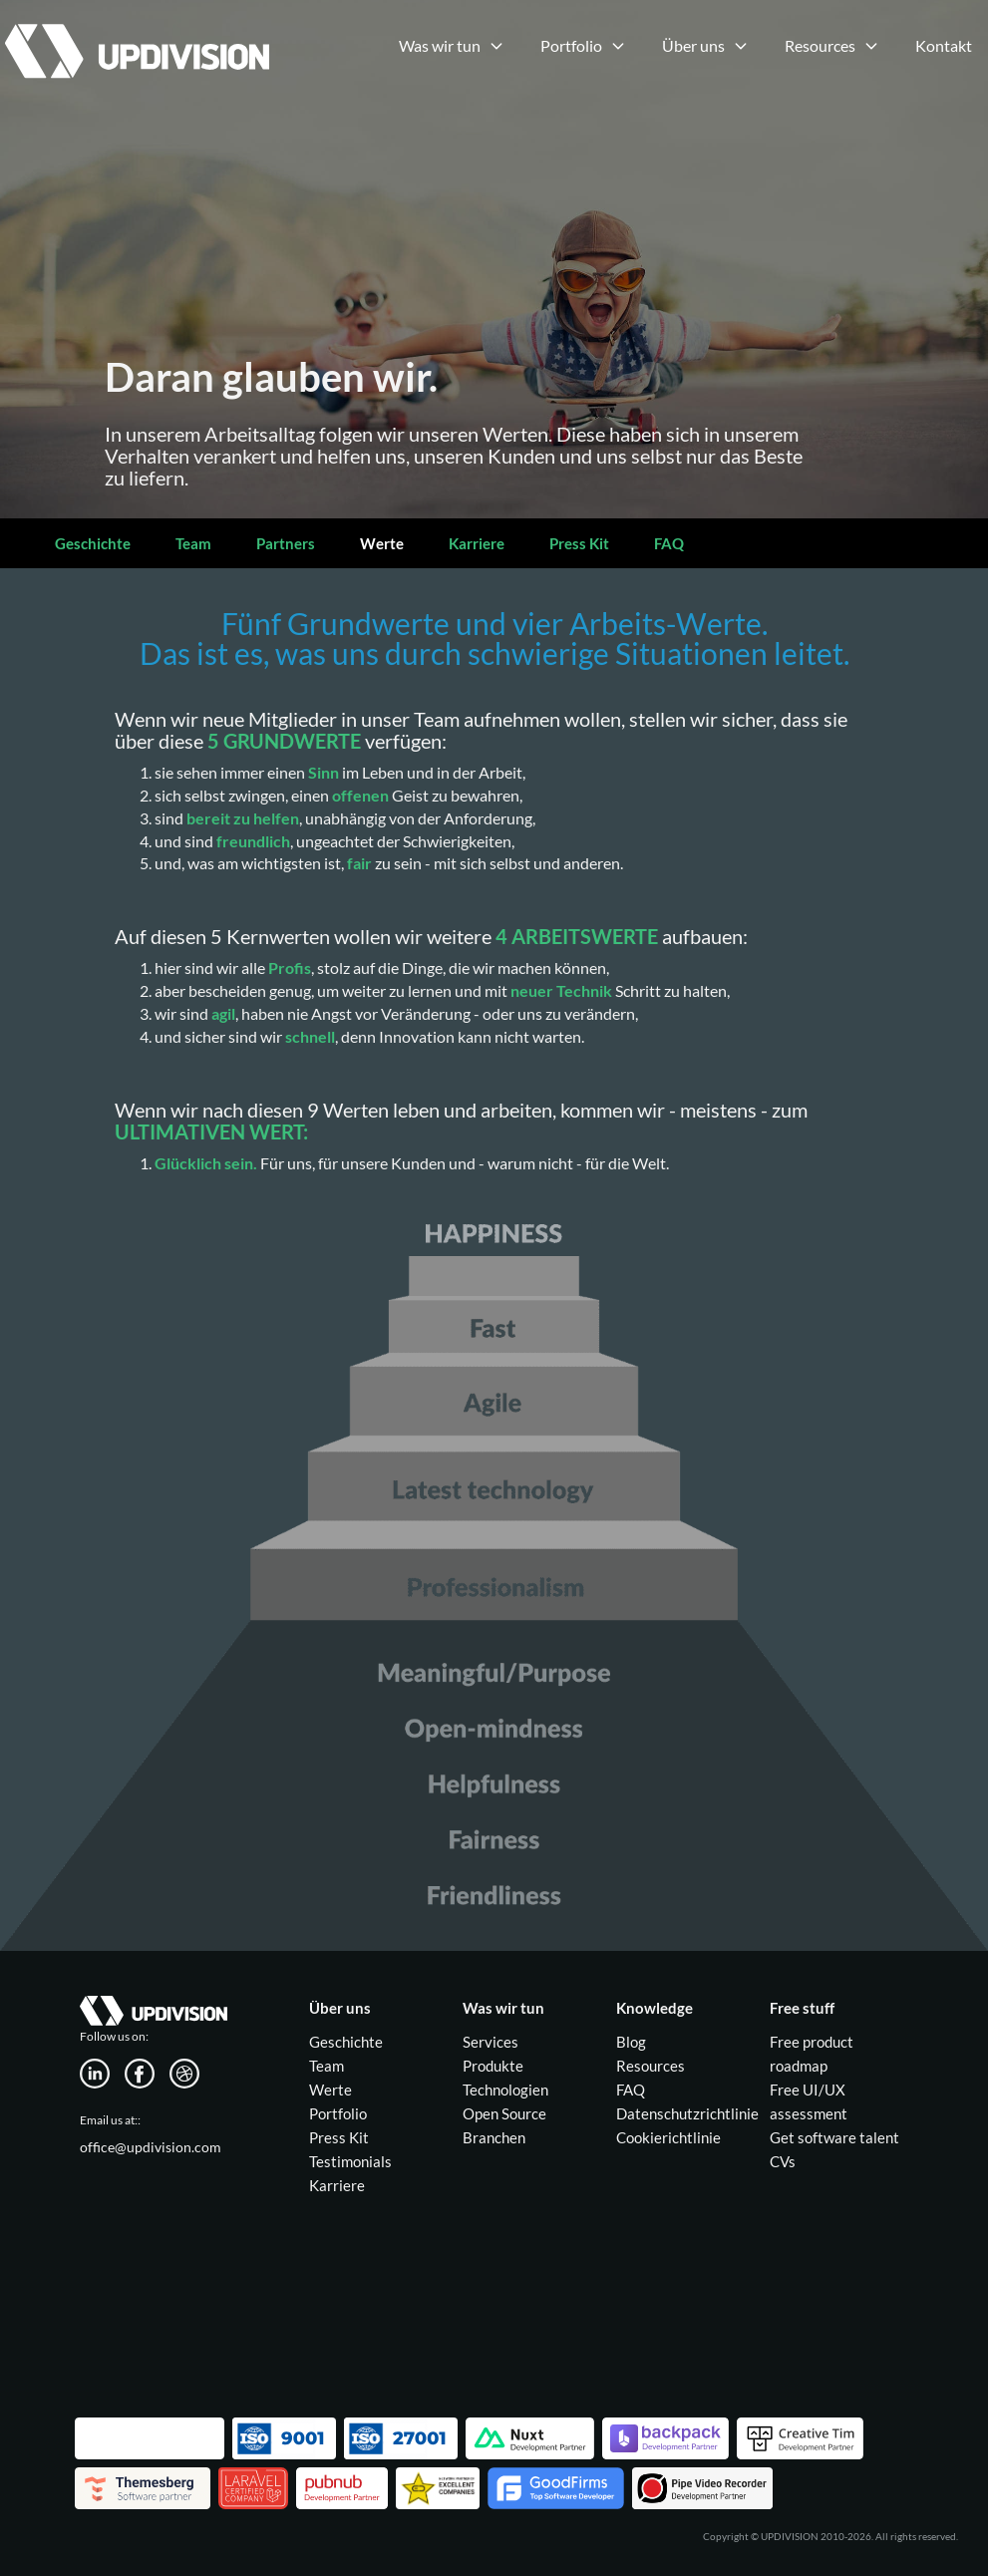 Image resolution: width=988 pixels, height=2576 pixels. What do you see at coordinates (668, 2137) in the screenshot?
I see `Cookierichtlinie` at bounding box center [668, 2137].